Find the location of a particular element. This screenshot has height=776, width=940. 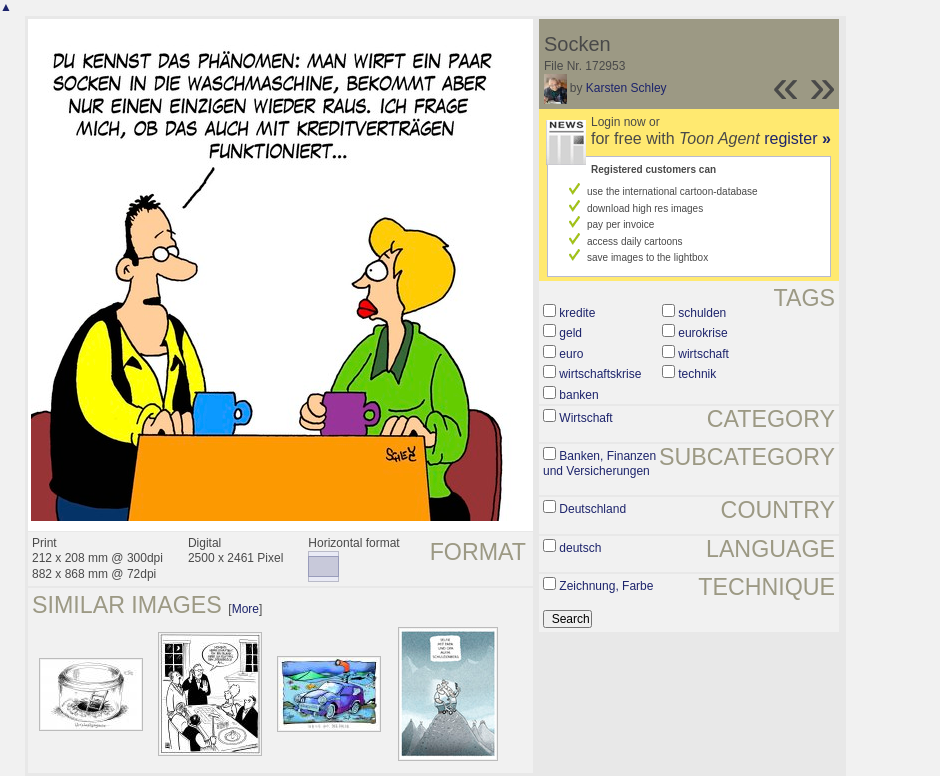

More is located at coordinates (245, 609).